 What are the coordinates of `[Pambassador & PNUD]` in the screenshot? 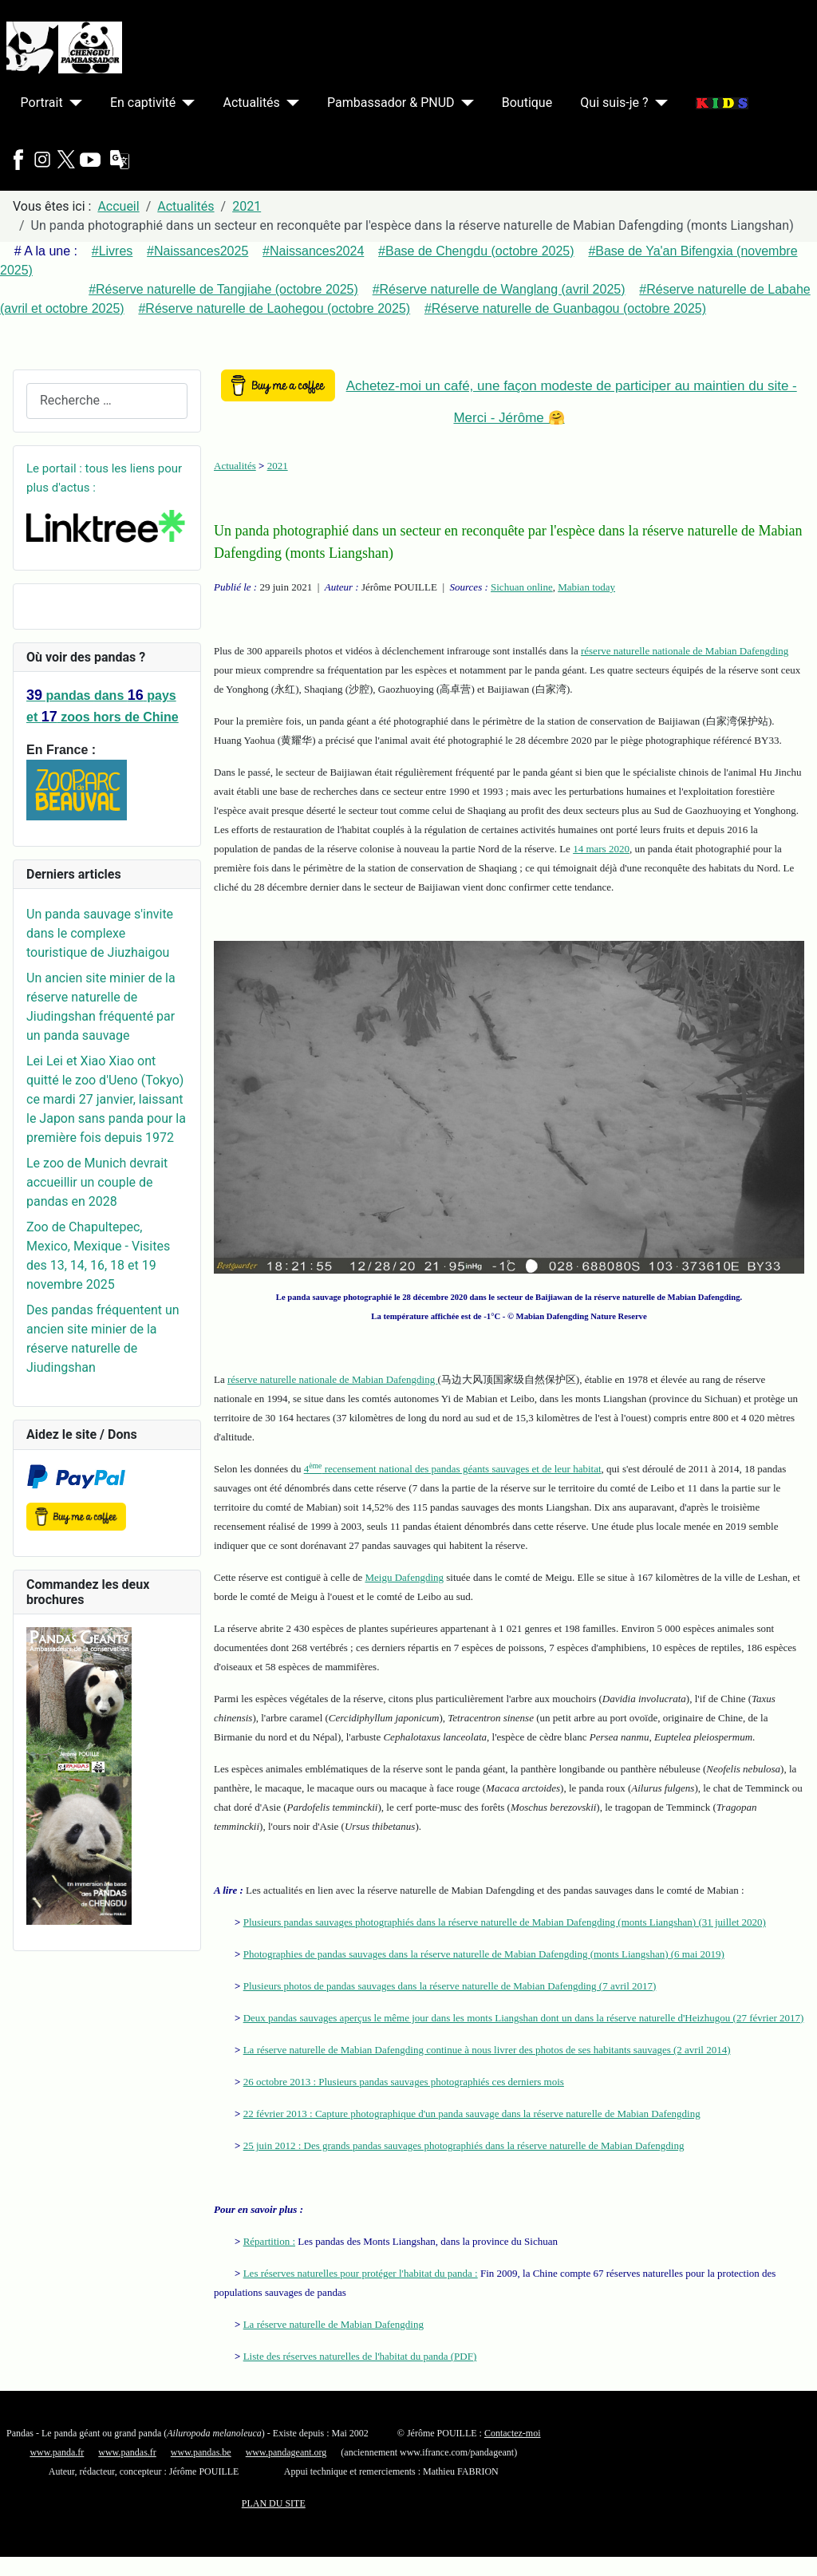 It's located at (464, 103).